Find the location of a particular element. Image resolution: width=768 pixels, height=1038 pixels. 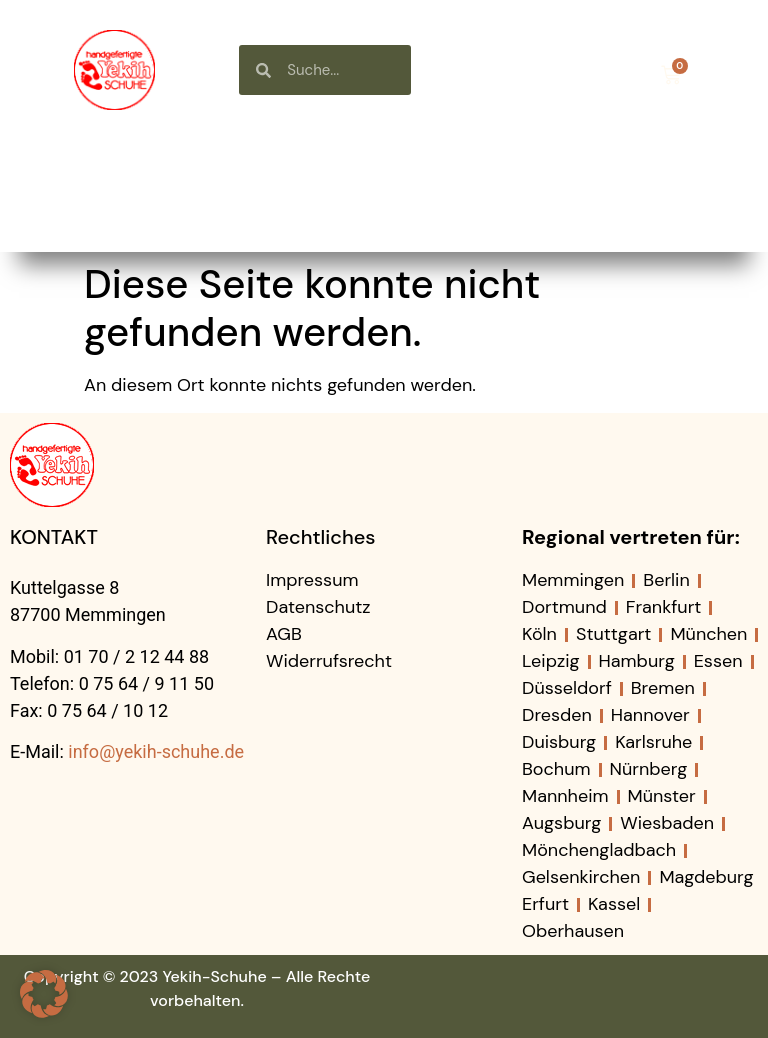

Über uns is located at coordinates (428, 163).